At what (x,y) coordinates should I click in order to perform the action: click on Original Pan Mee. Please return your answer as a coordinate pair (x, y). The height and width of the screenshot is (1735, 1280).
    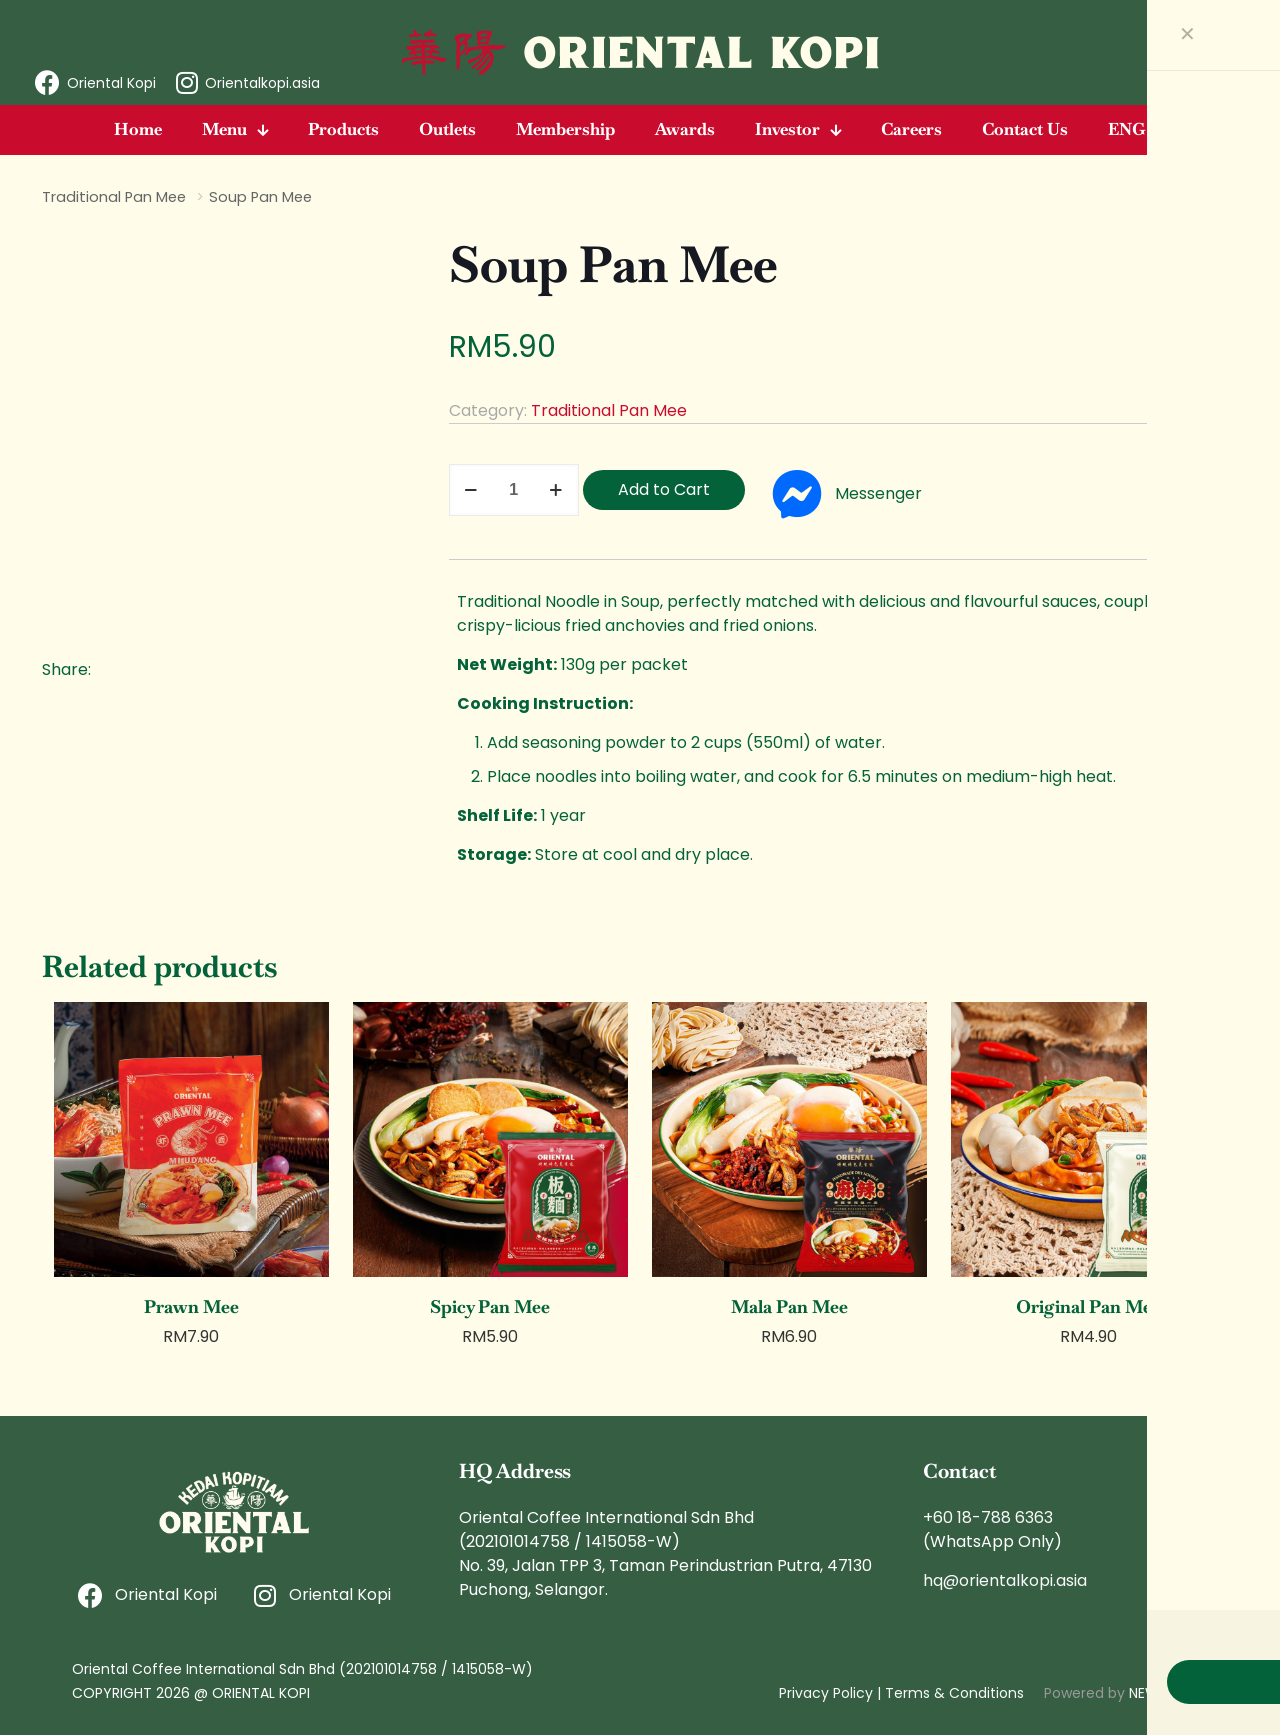
    Looking at the image, I should click on (1088, 1306).